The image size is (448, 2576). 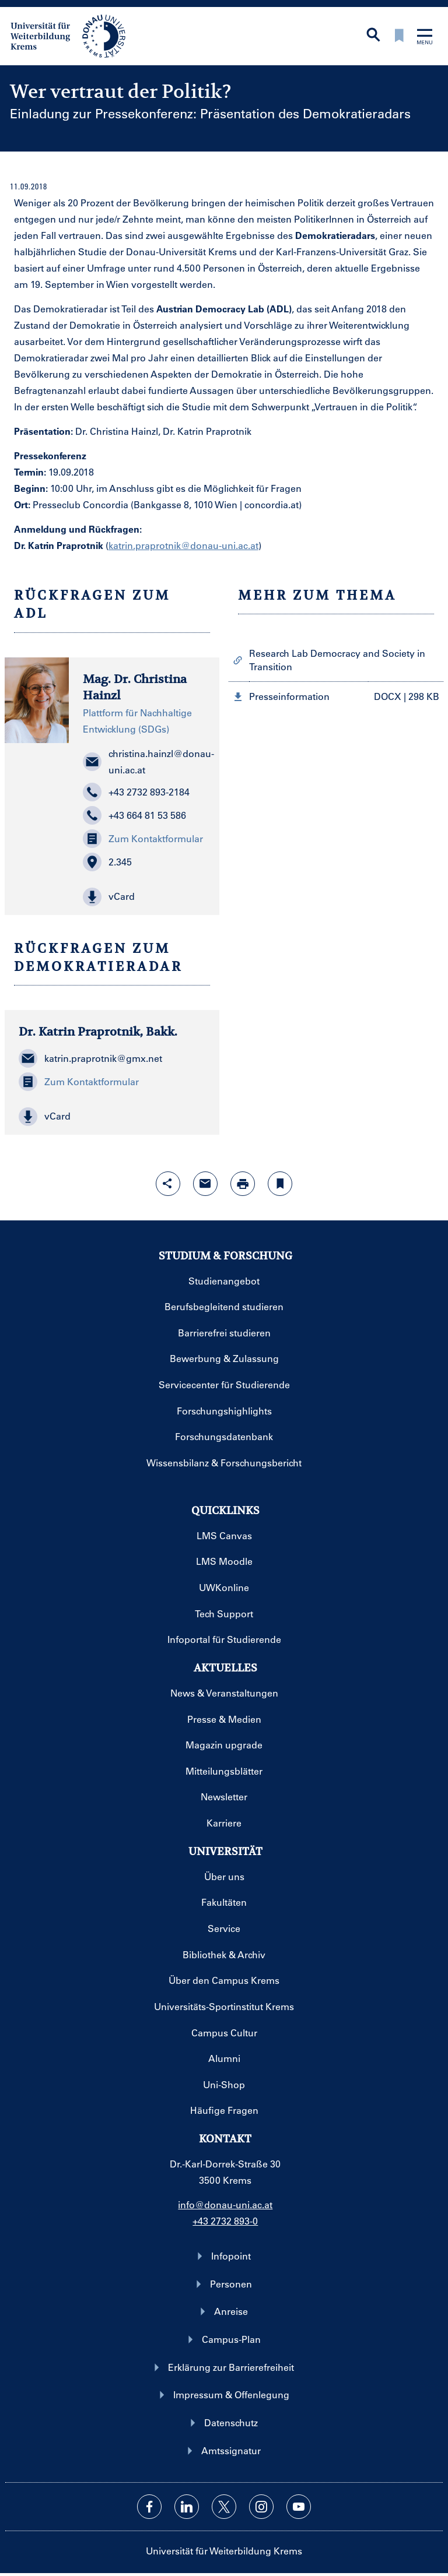 What do you see at coordinates (134, 815) in the screenshot?
I see `+43 664 81 53 586` at bounding box center [134, 815].